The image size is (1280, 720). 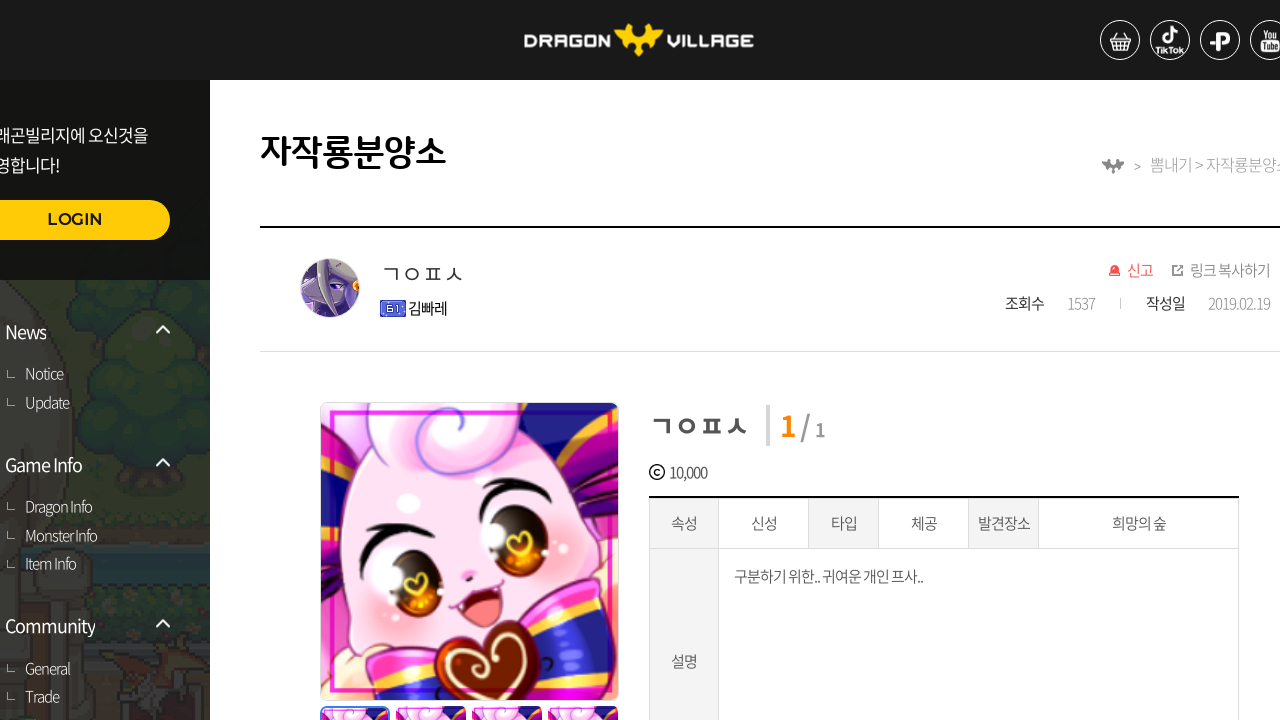 I want to click on Notice, so click(x=44, y=374).